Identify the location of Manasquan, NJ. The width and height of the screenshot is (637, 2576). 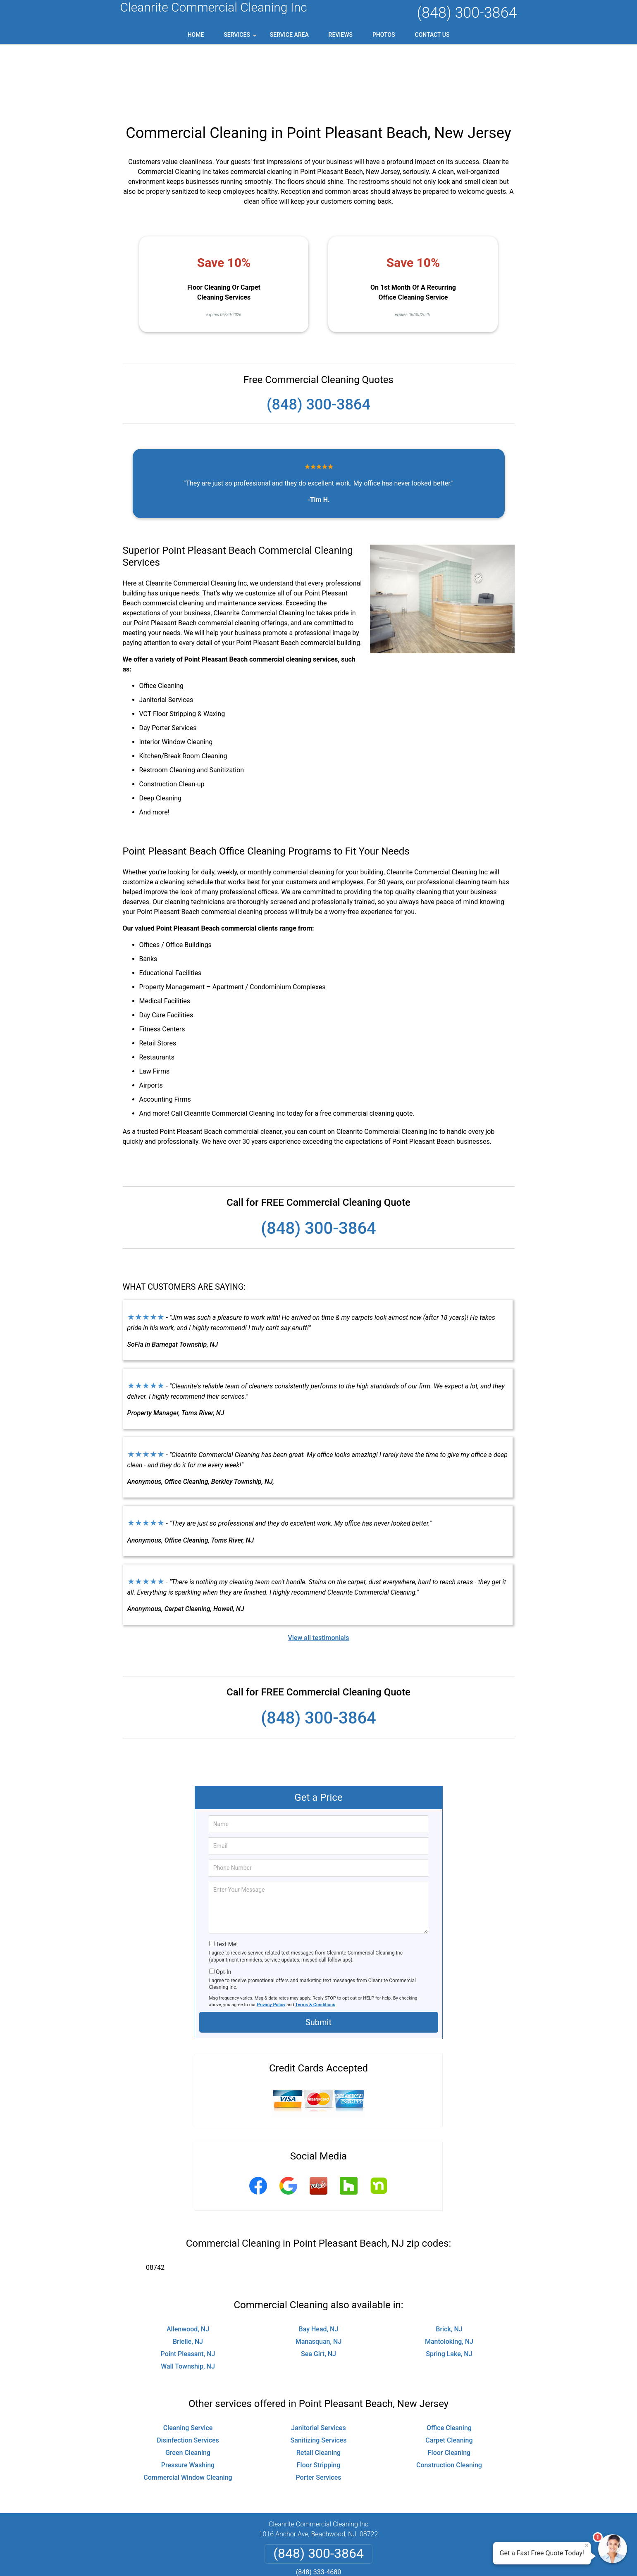
(319, 2276).